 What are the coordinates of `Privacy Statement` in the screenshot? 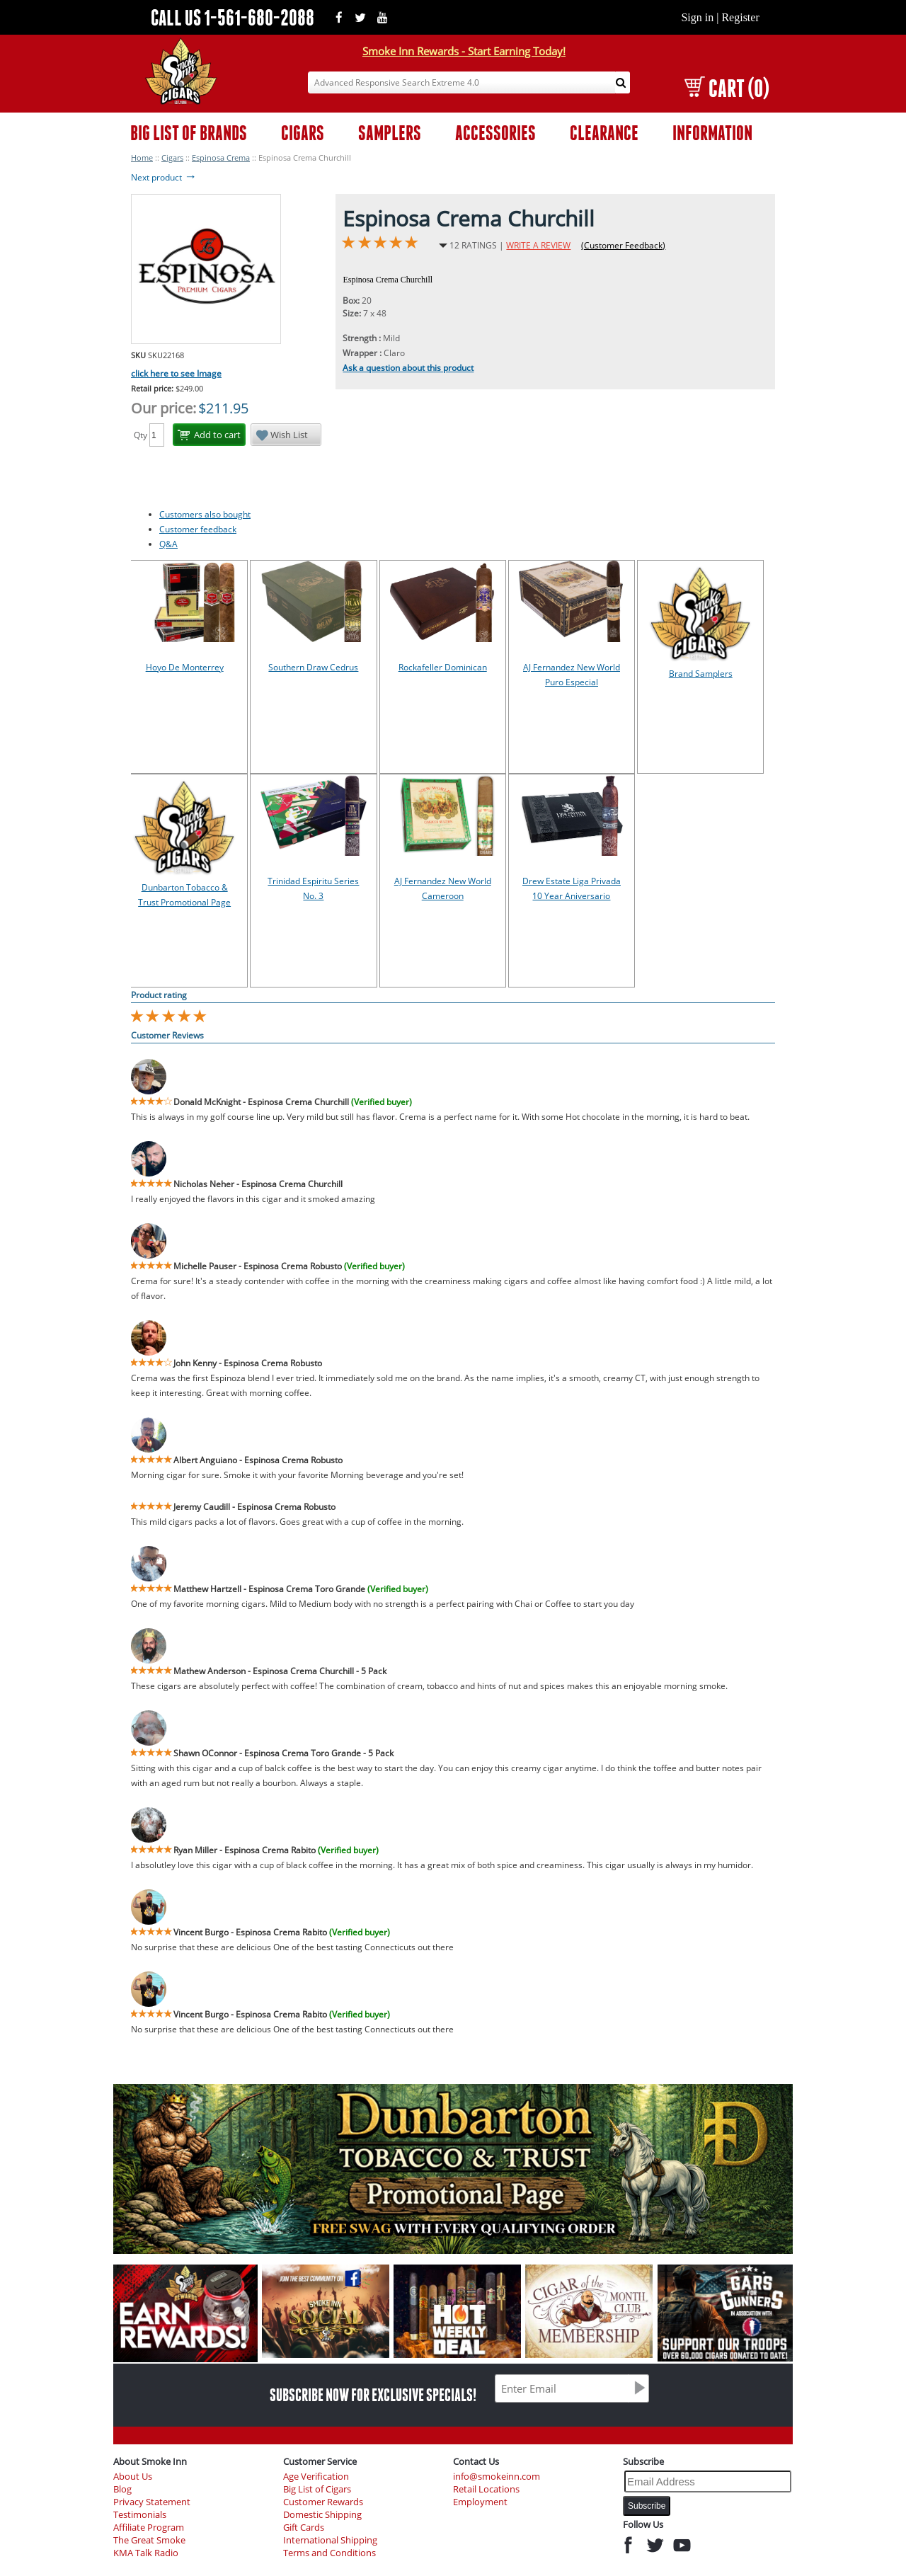 It's located at (151, 2502).